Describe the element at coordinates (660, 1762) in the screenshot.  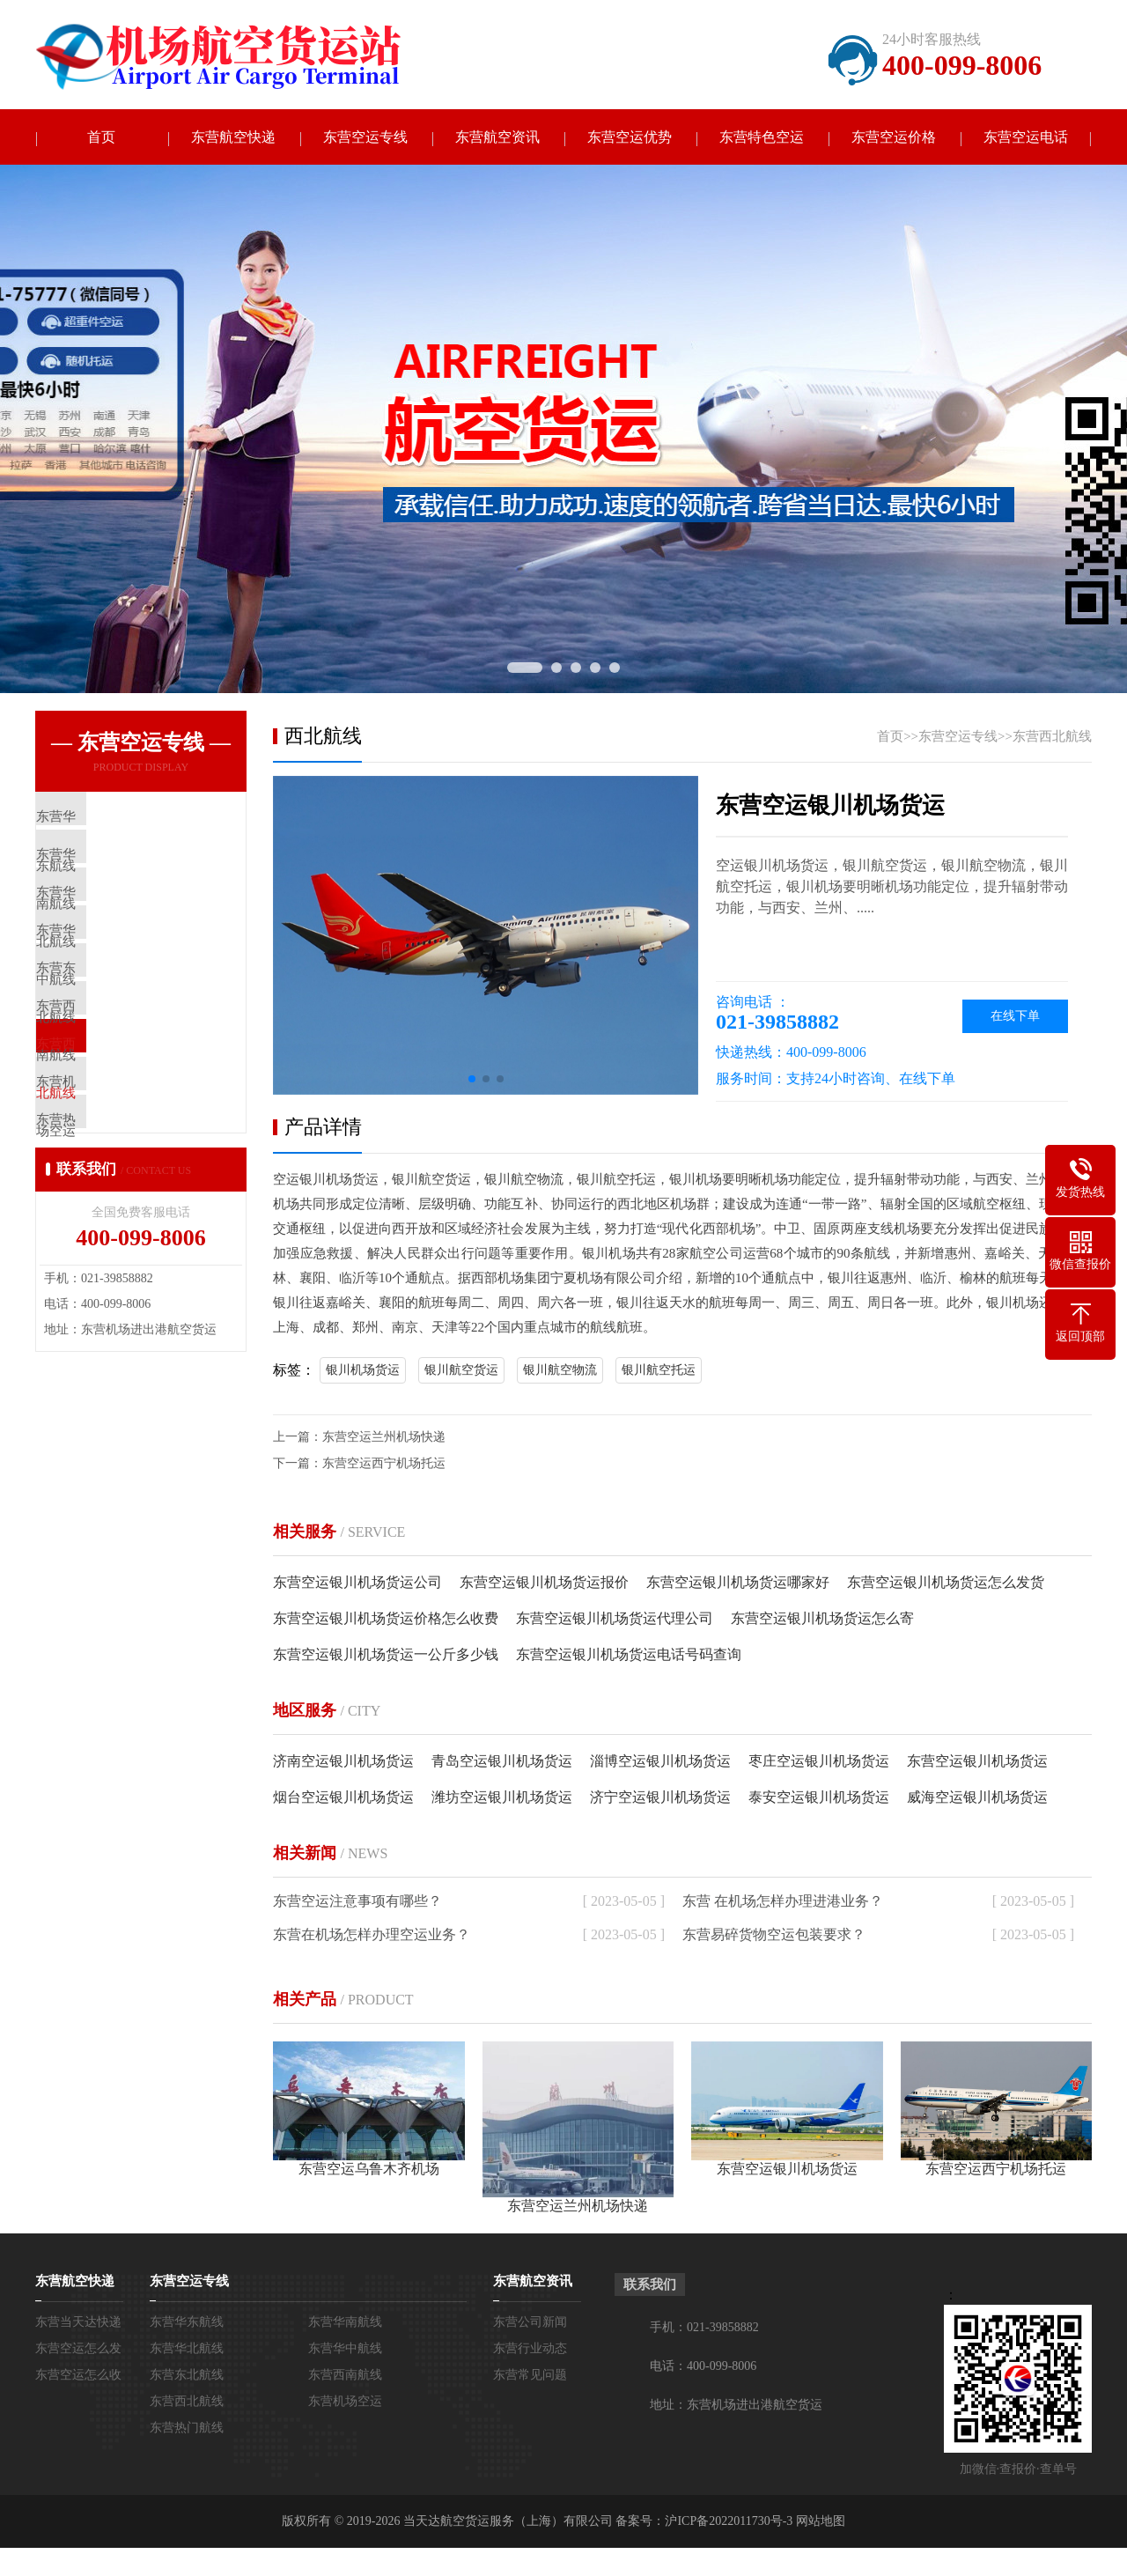
I see `淄博空运银川机场货运` at that location.